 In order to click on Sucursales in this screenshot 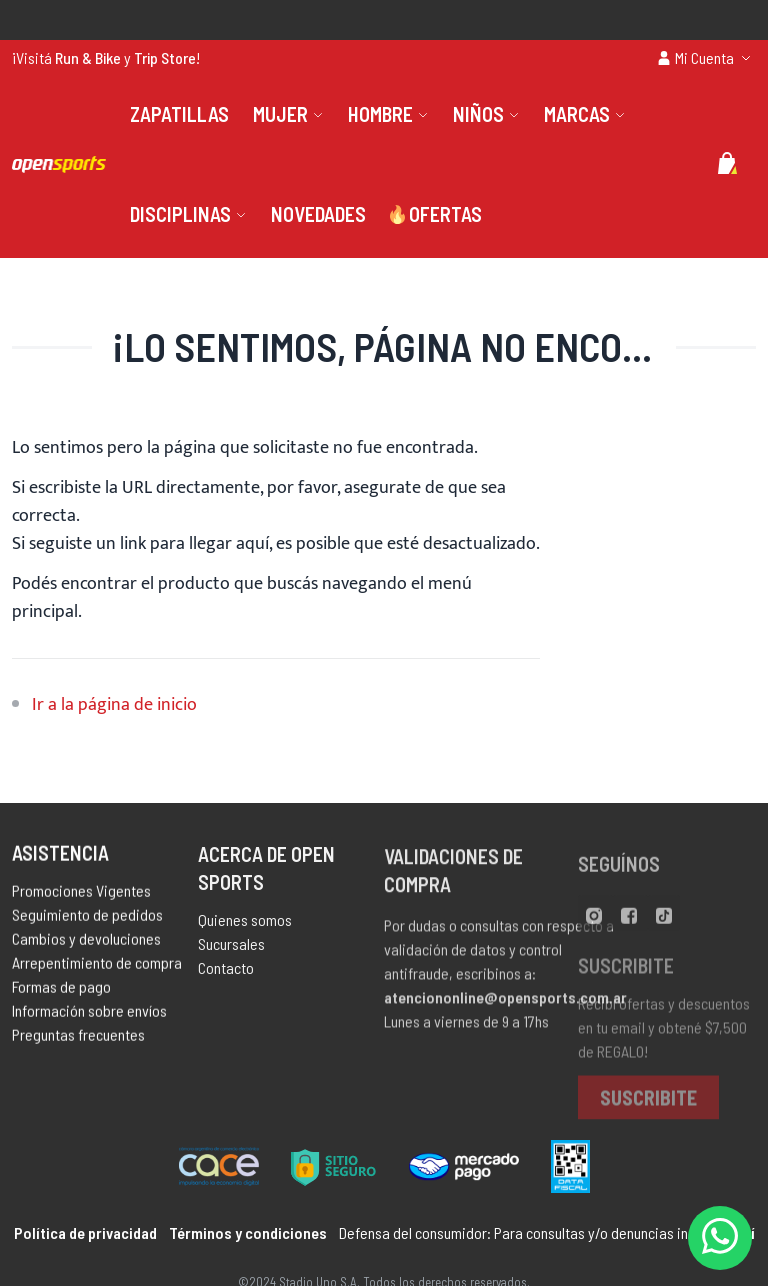, I will do `click(231, 949)`.